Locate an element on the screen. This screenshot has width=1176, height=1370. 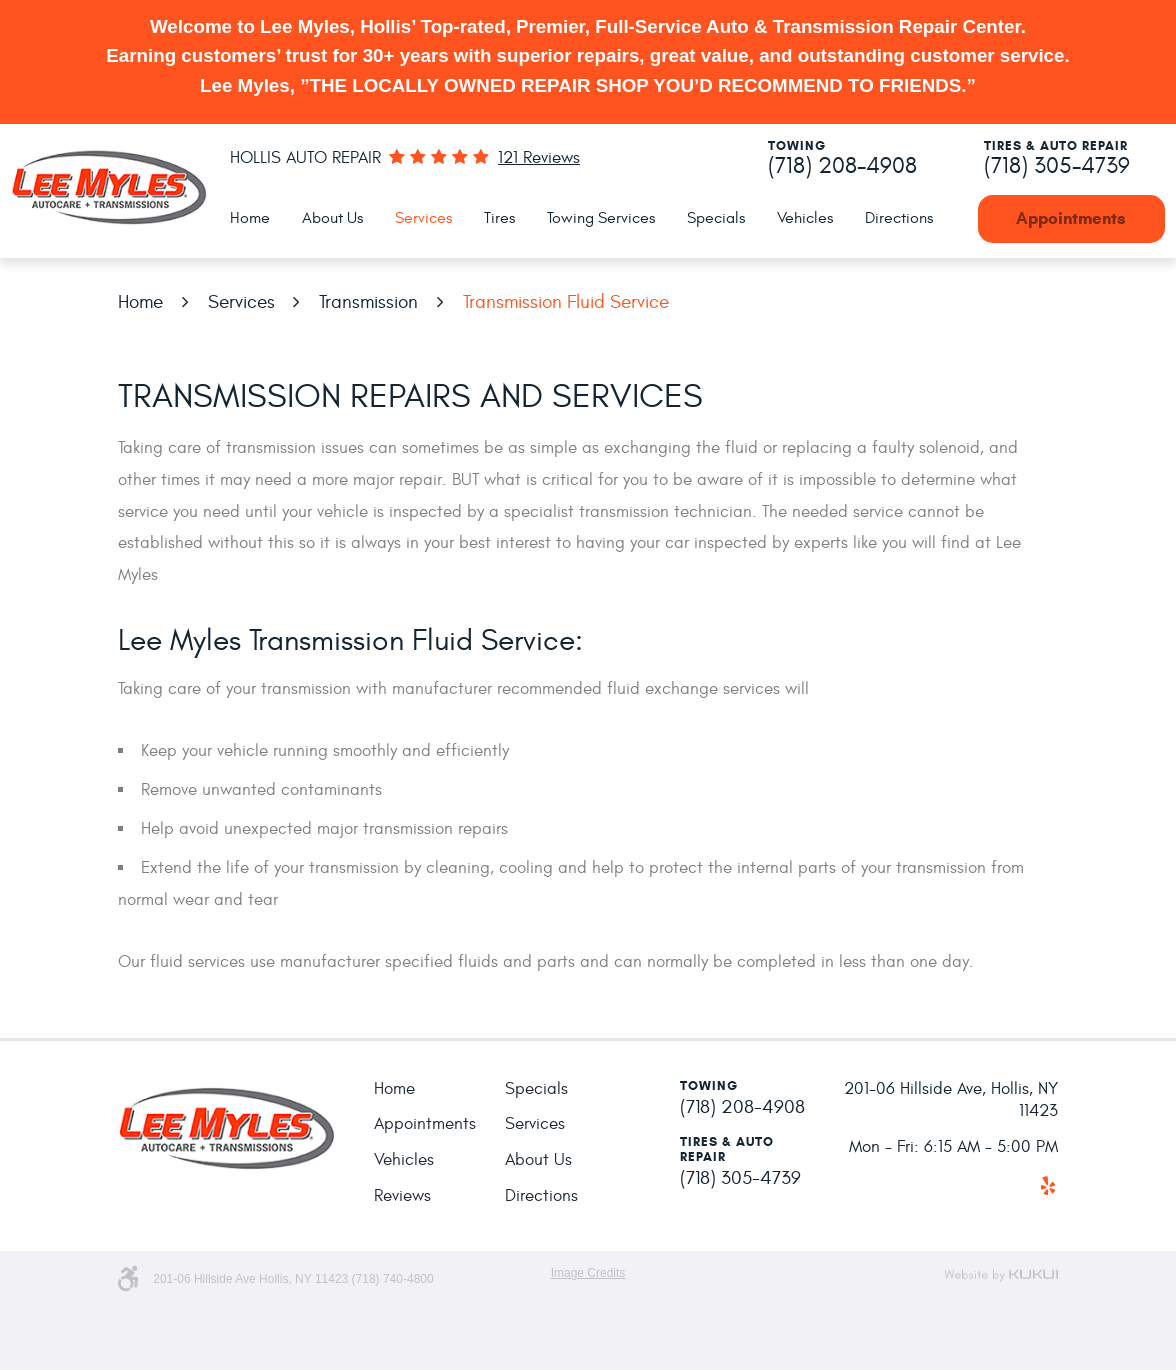
Yelp is located at coordinates (1047, 1186).